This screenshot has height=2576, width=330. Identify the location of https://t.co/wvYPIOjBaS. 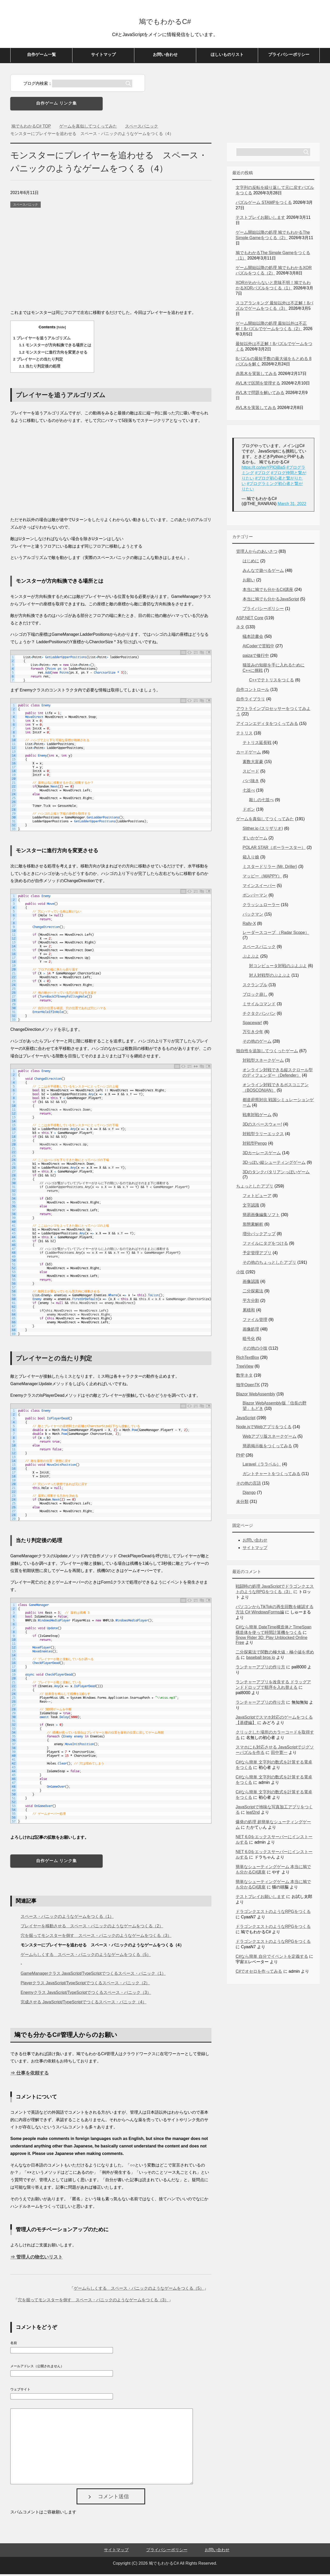
(263, 469).